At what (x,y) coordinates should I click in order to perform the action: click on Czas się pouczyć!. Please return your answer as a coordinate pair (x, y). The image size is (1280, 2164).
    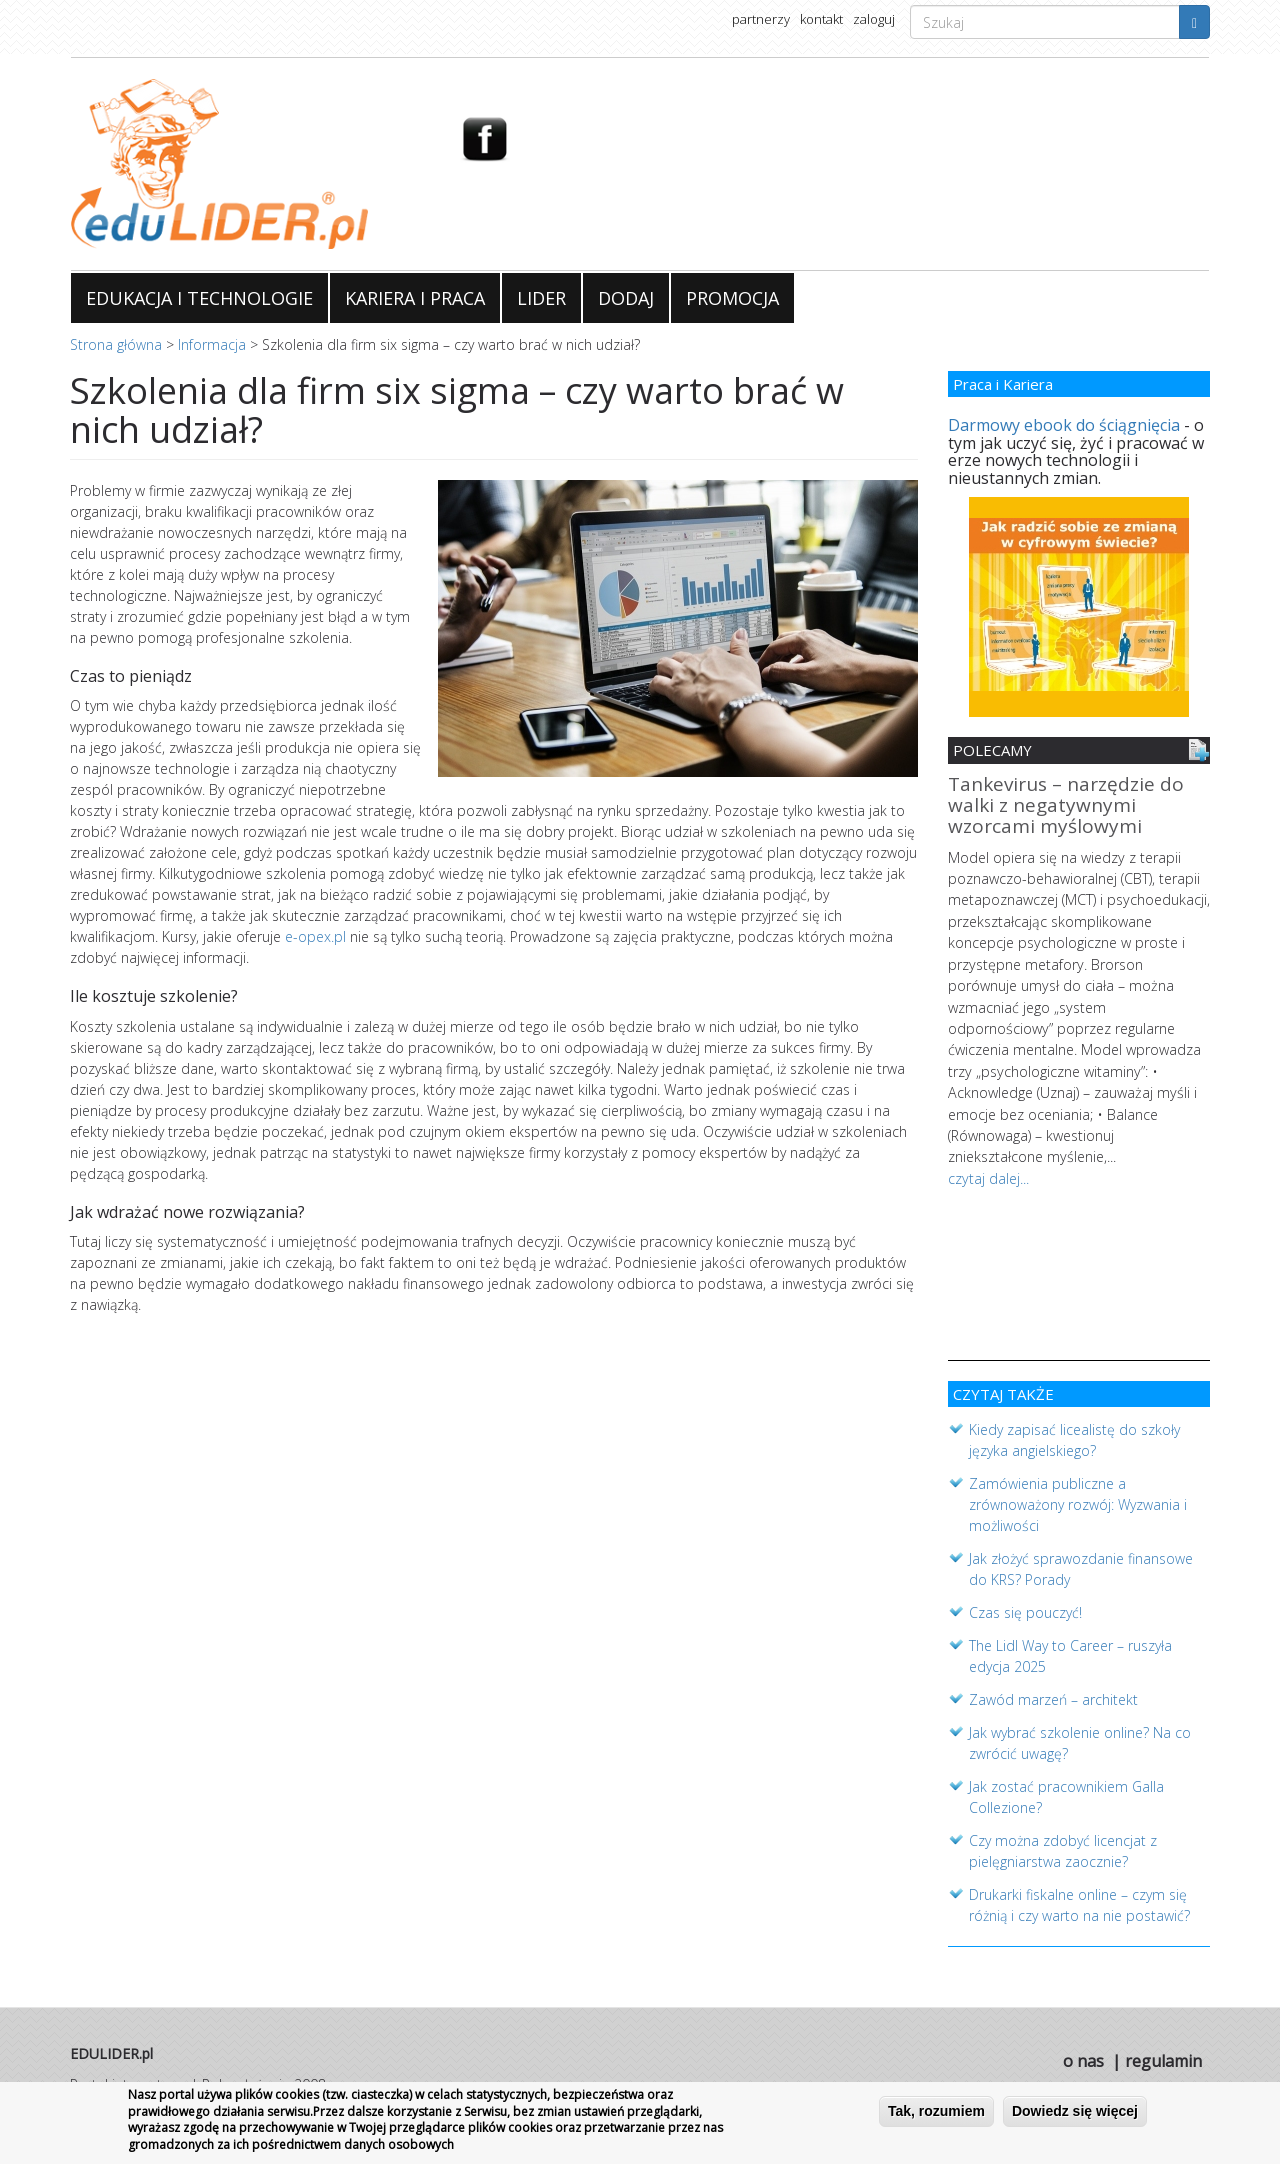
    Looking at the image, I should click on (1025, 1603).